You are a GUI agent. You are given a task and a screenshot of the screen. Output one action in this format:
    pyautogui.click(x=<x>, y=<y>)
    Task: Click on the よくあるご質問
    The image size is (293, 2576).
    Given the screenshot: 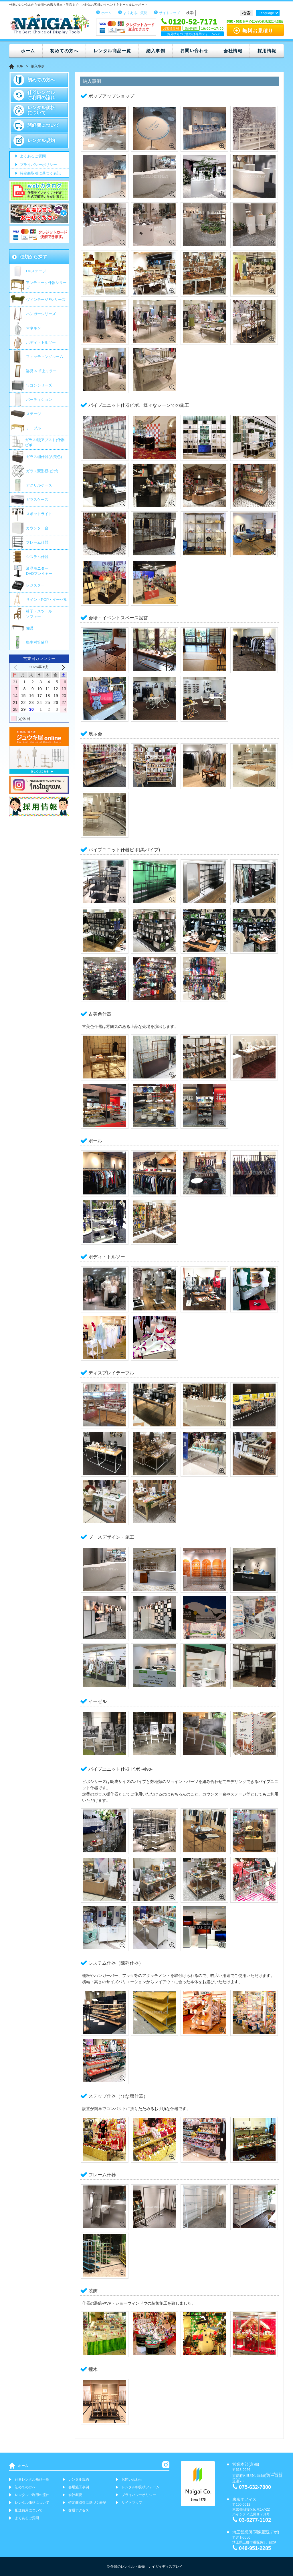 What is the action you would take?
    pyautogui.click(x=135, y=13)
    